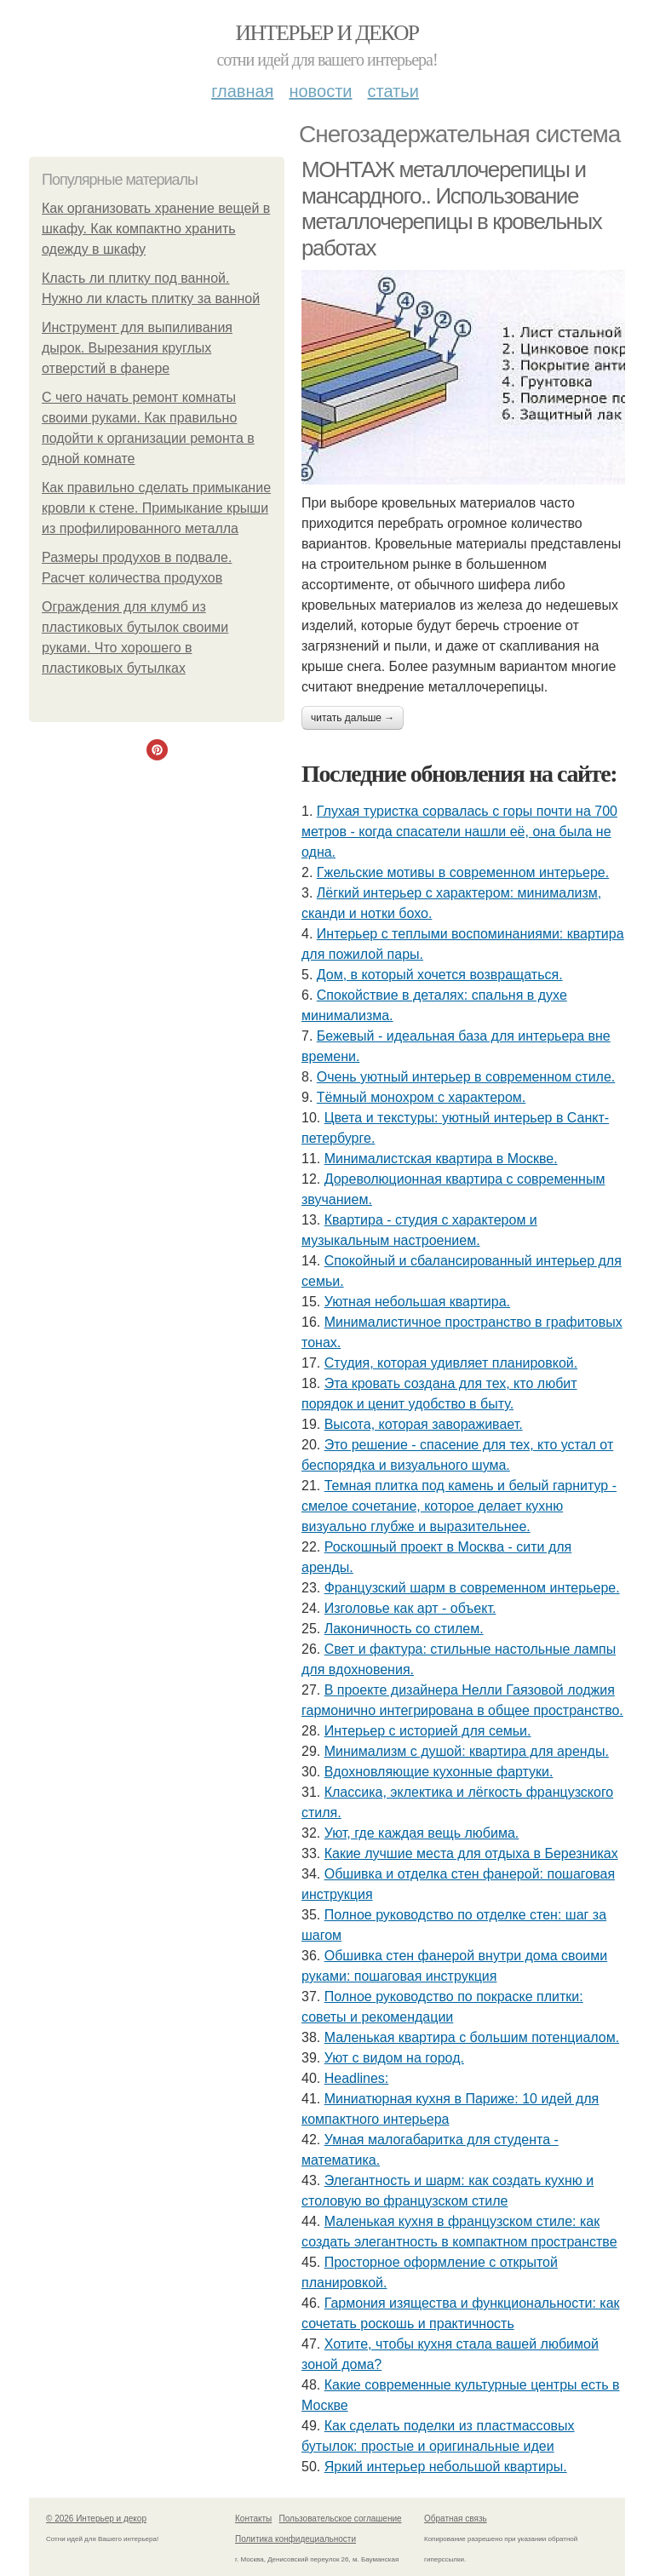 This screenshot has height=2576, width=654. What do you see at coordinates (253, 2518) in the screenshot?
I see `Контакты` at bounding box center [253, 2518].